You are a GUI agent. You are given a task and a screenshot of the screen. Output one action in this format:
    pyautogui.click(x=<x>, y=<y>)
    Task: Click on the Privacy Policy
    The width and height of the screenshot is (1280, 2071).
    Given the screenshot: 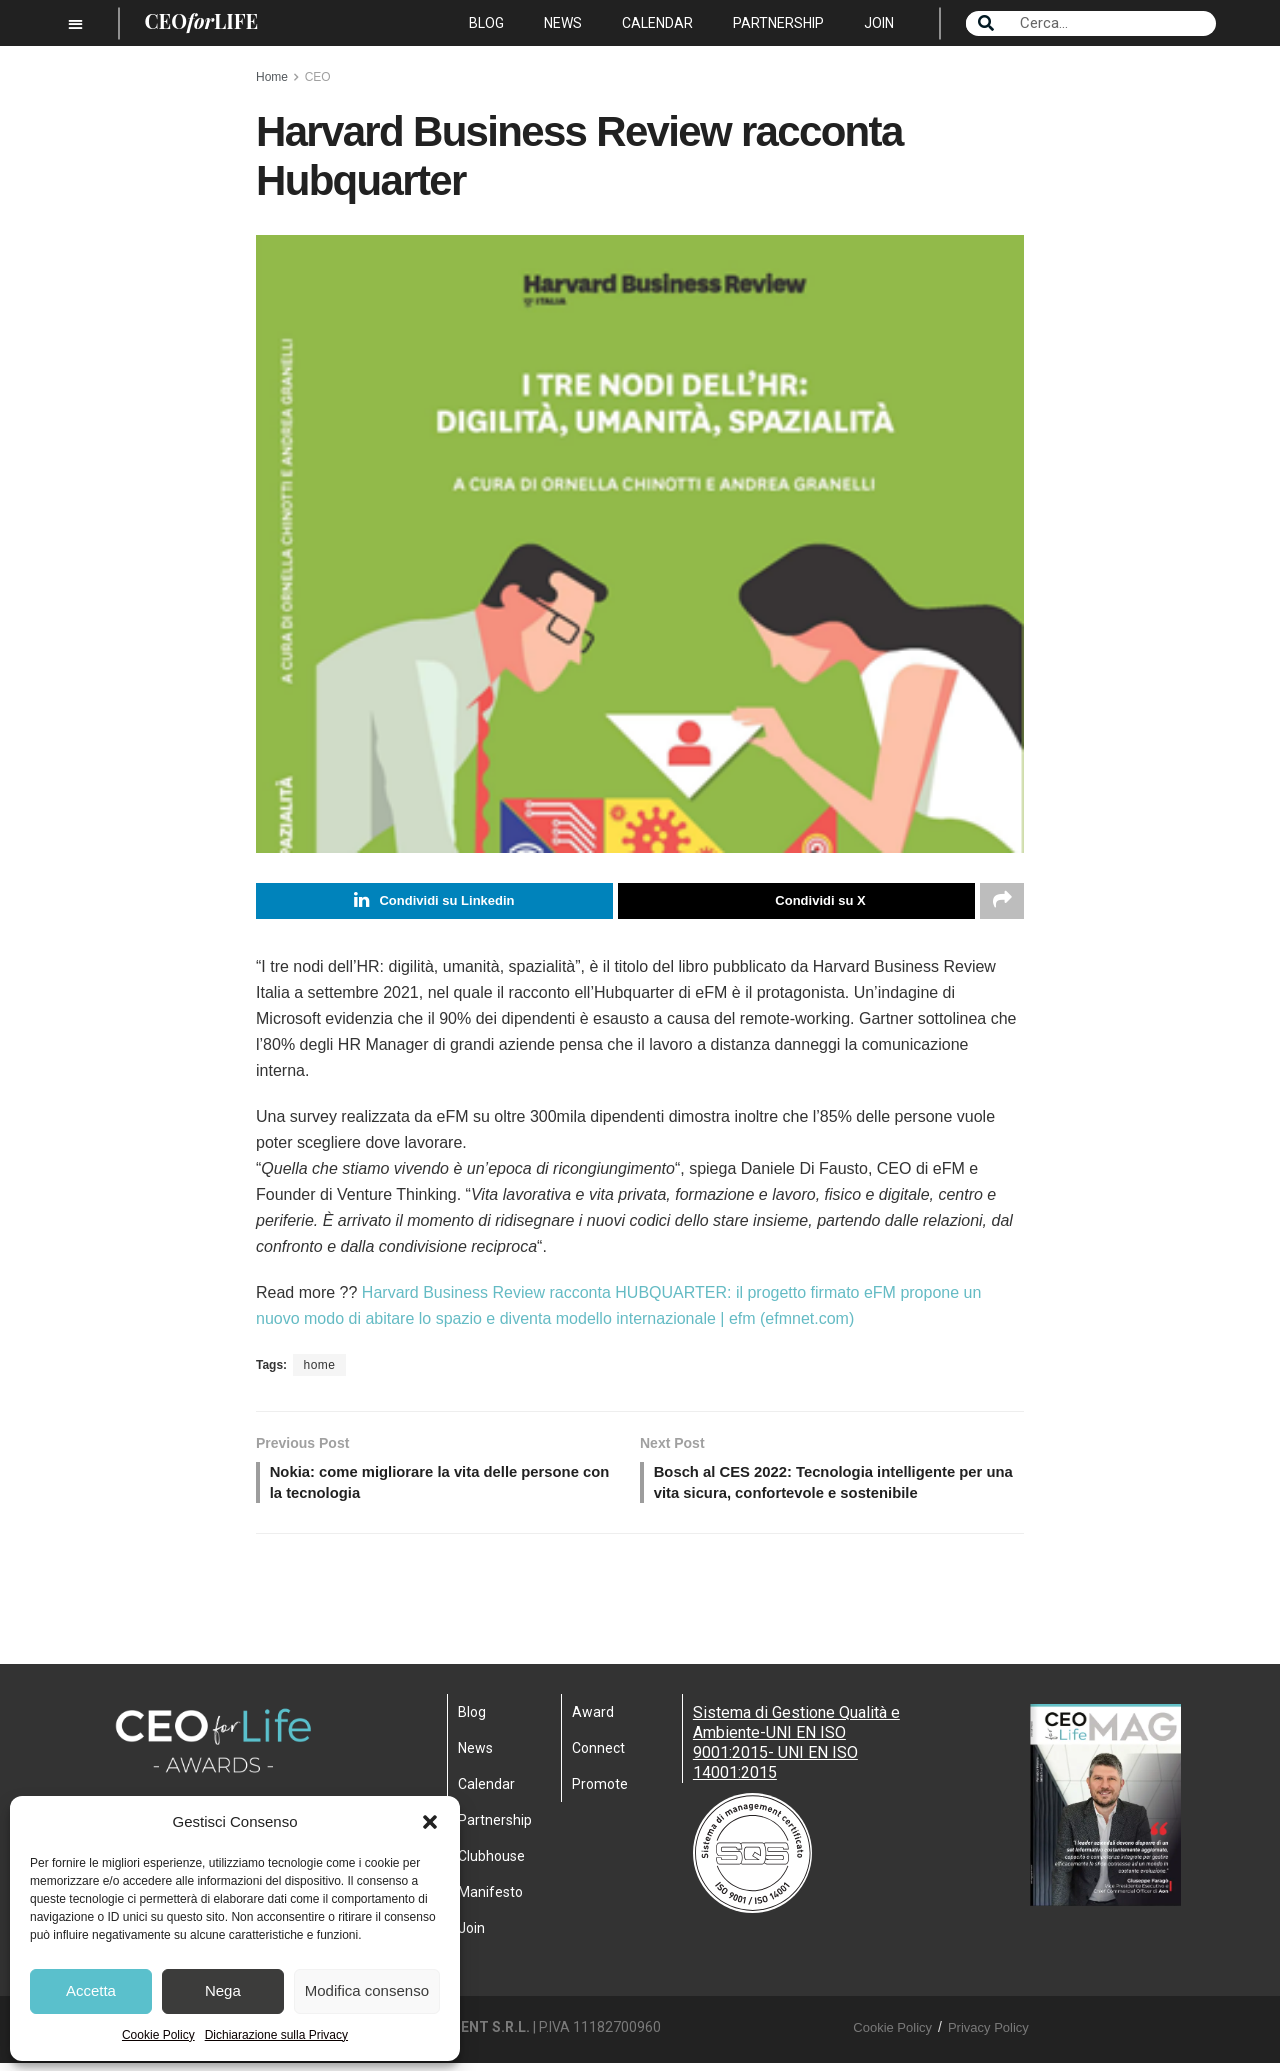 What is the action you would take?
    pyautogui.click(x=988, y=2035)
    